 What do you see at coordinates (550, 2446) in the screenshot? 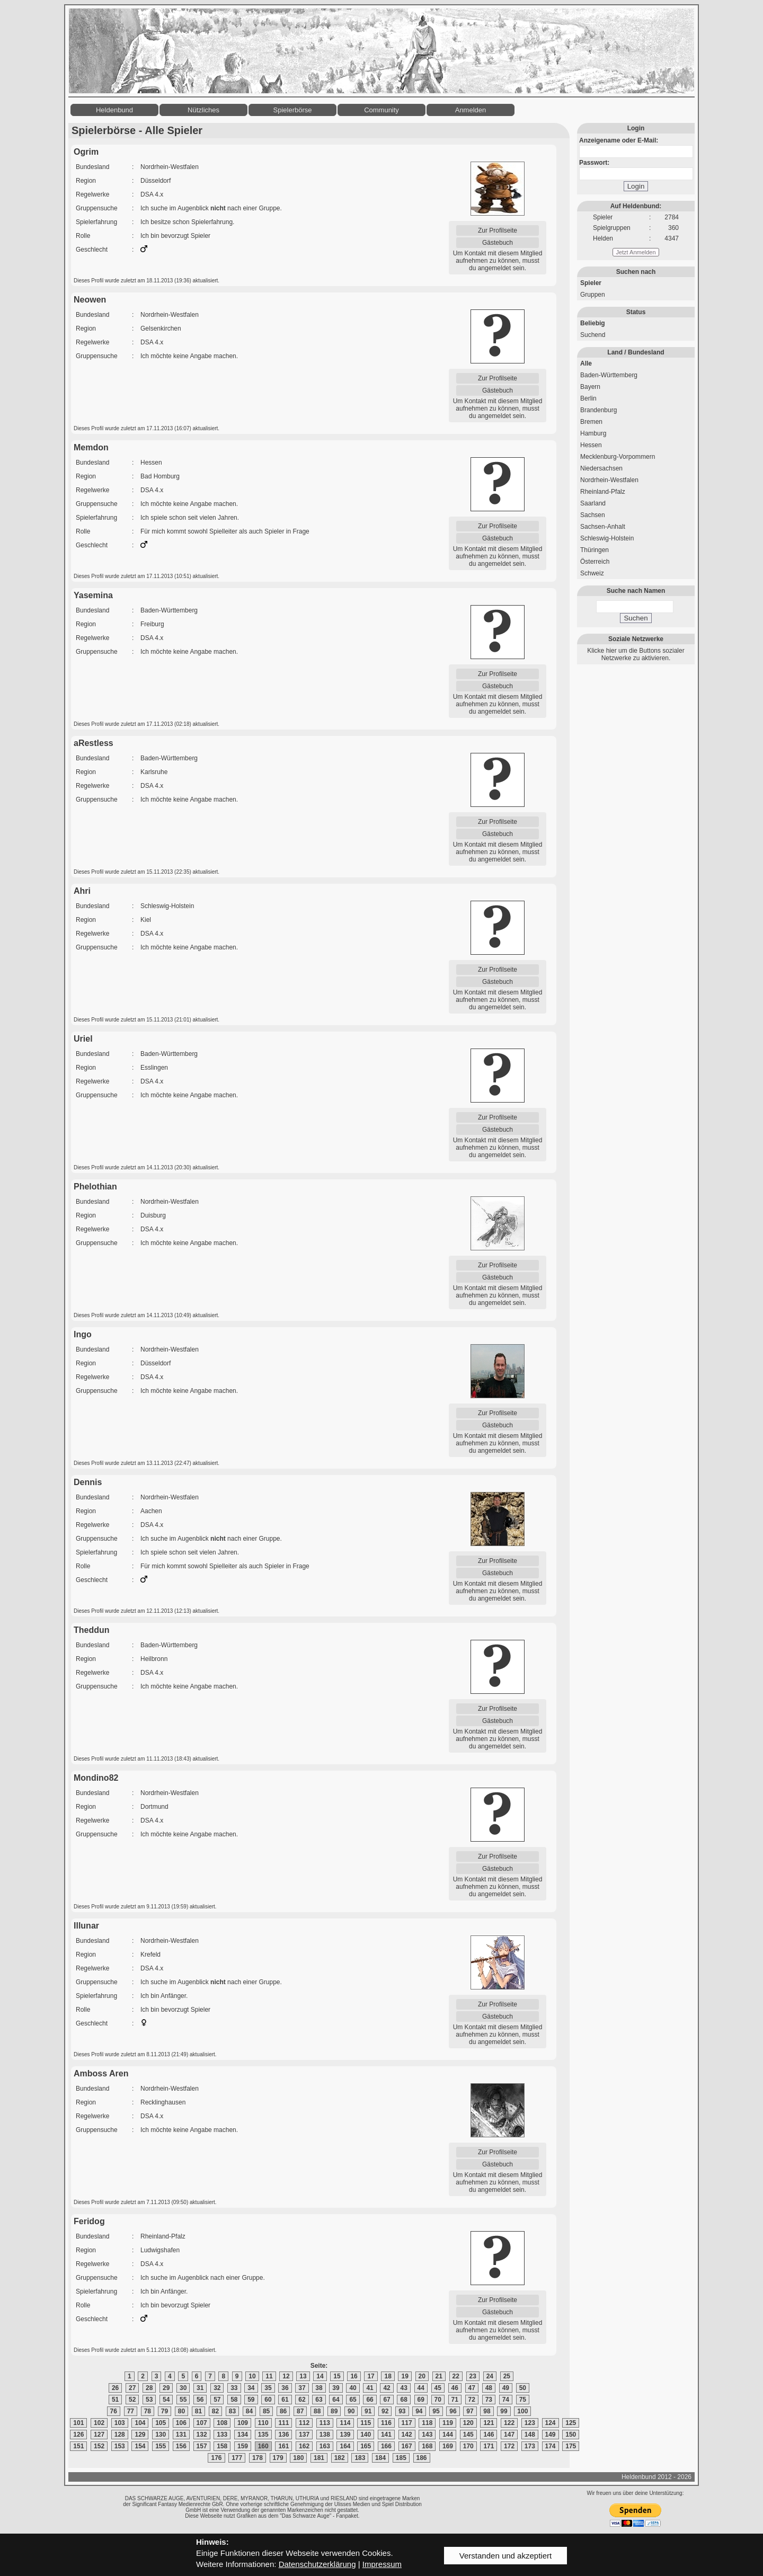
I see `174` at bounding box center [550, 2446].